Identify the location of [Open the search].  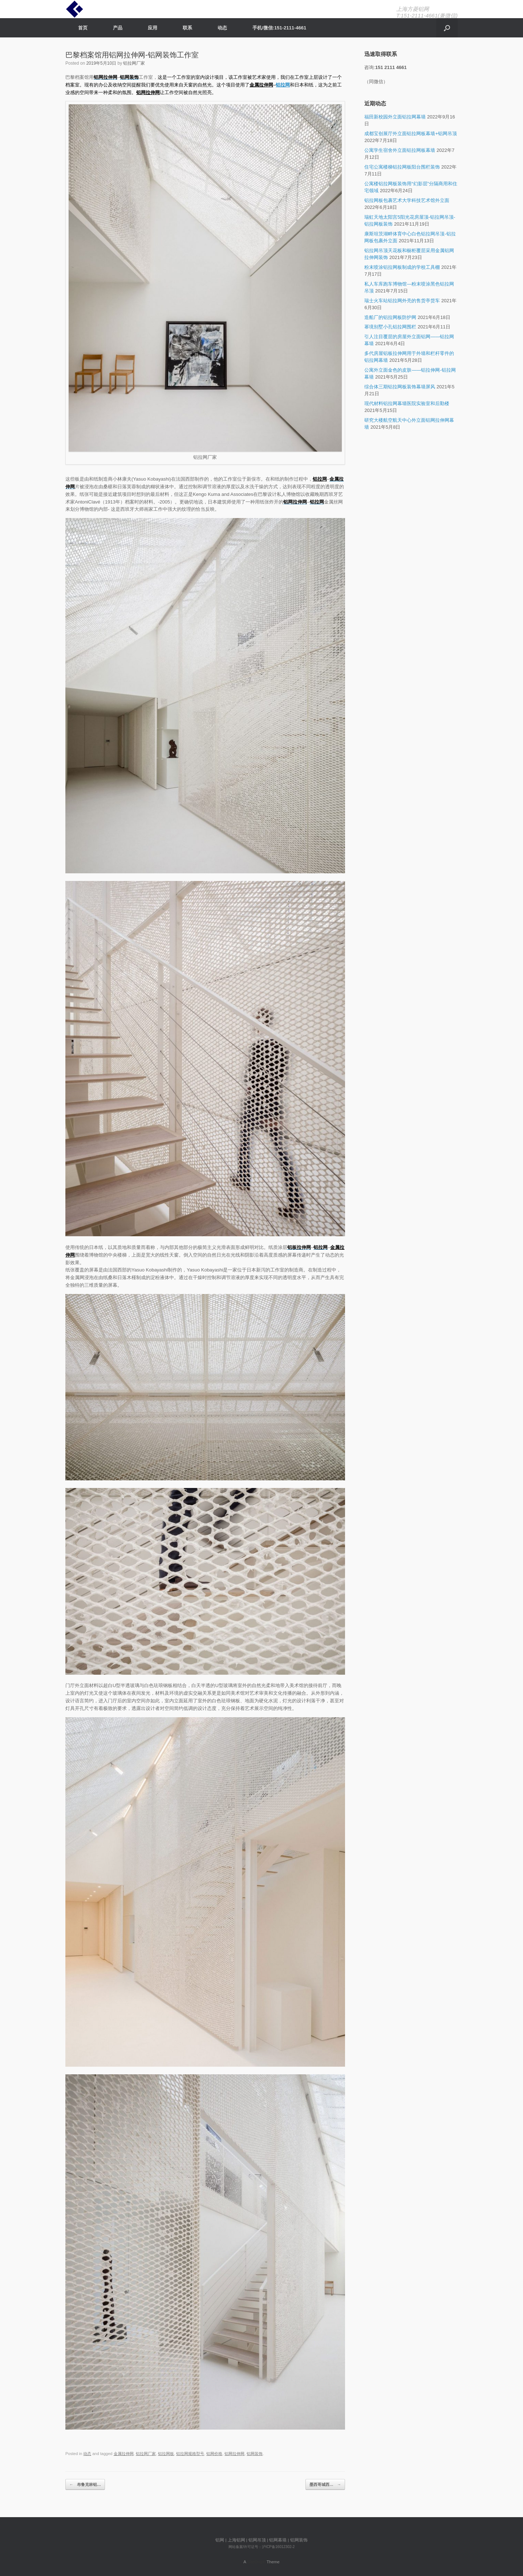
(447, 27).